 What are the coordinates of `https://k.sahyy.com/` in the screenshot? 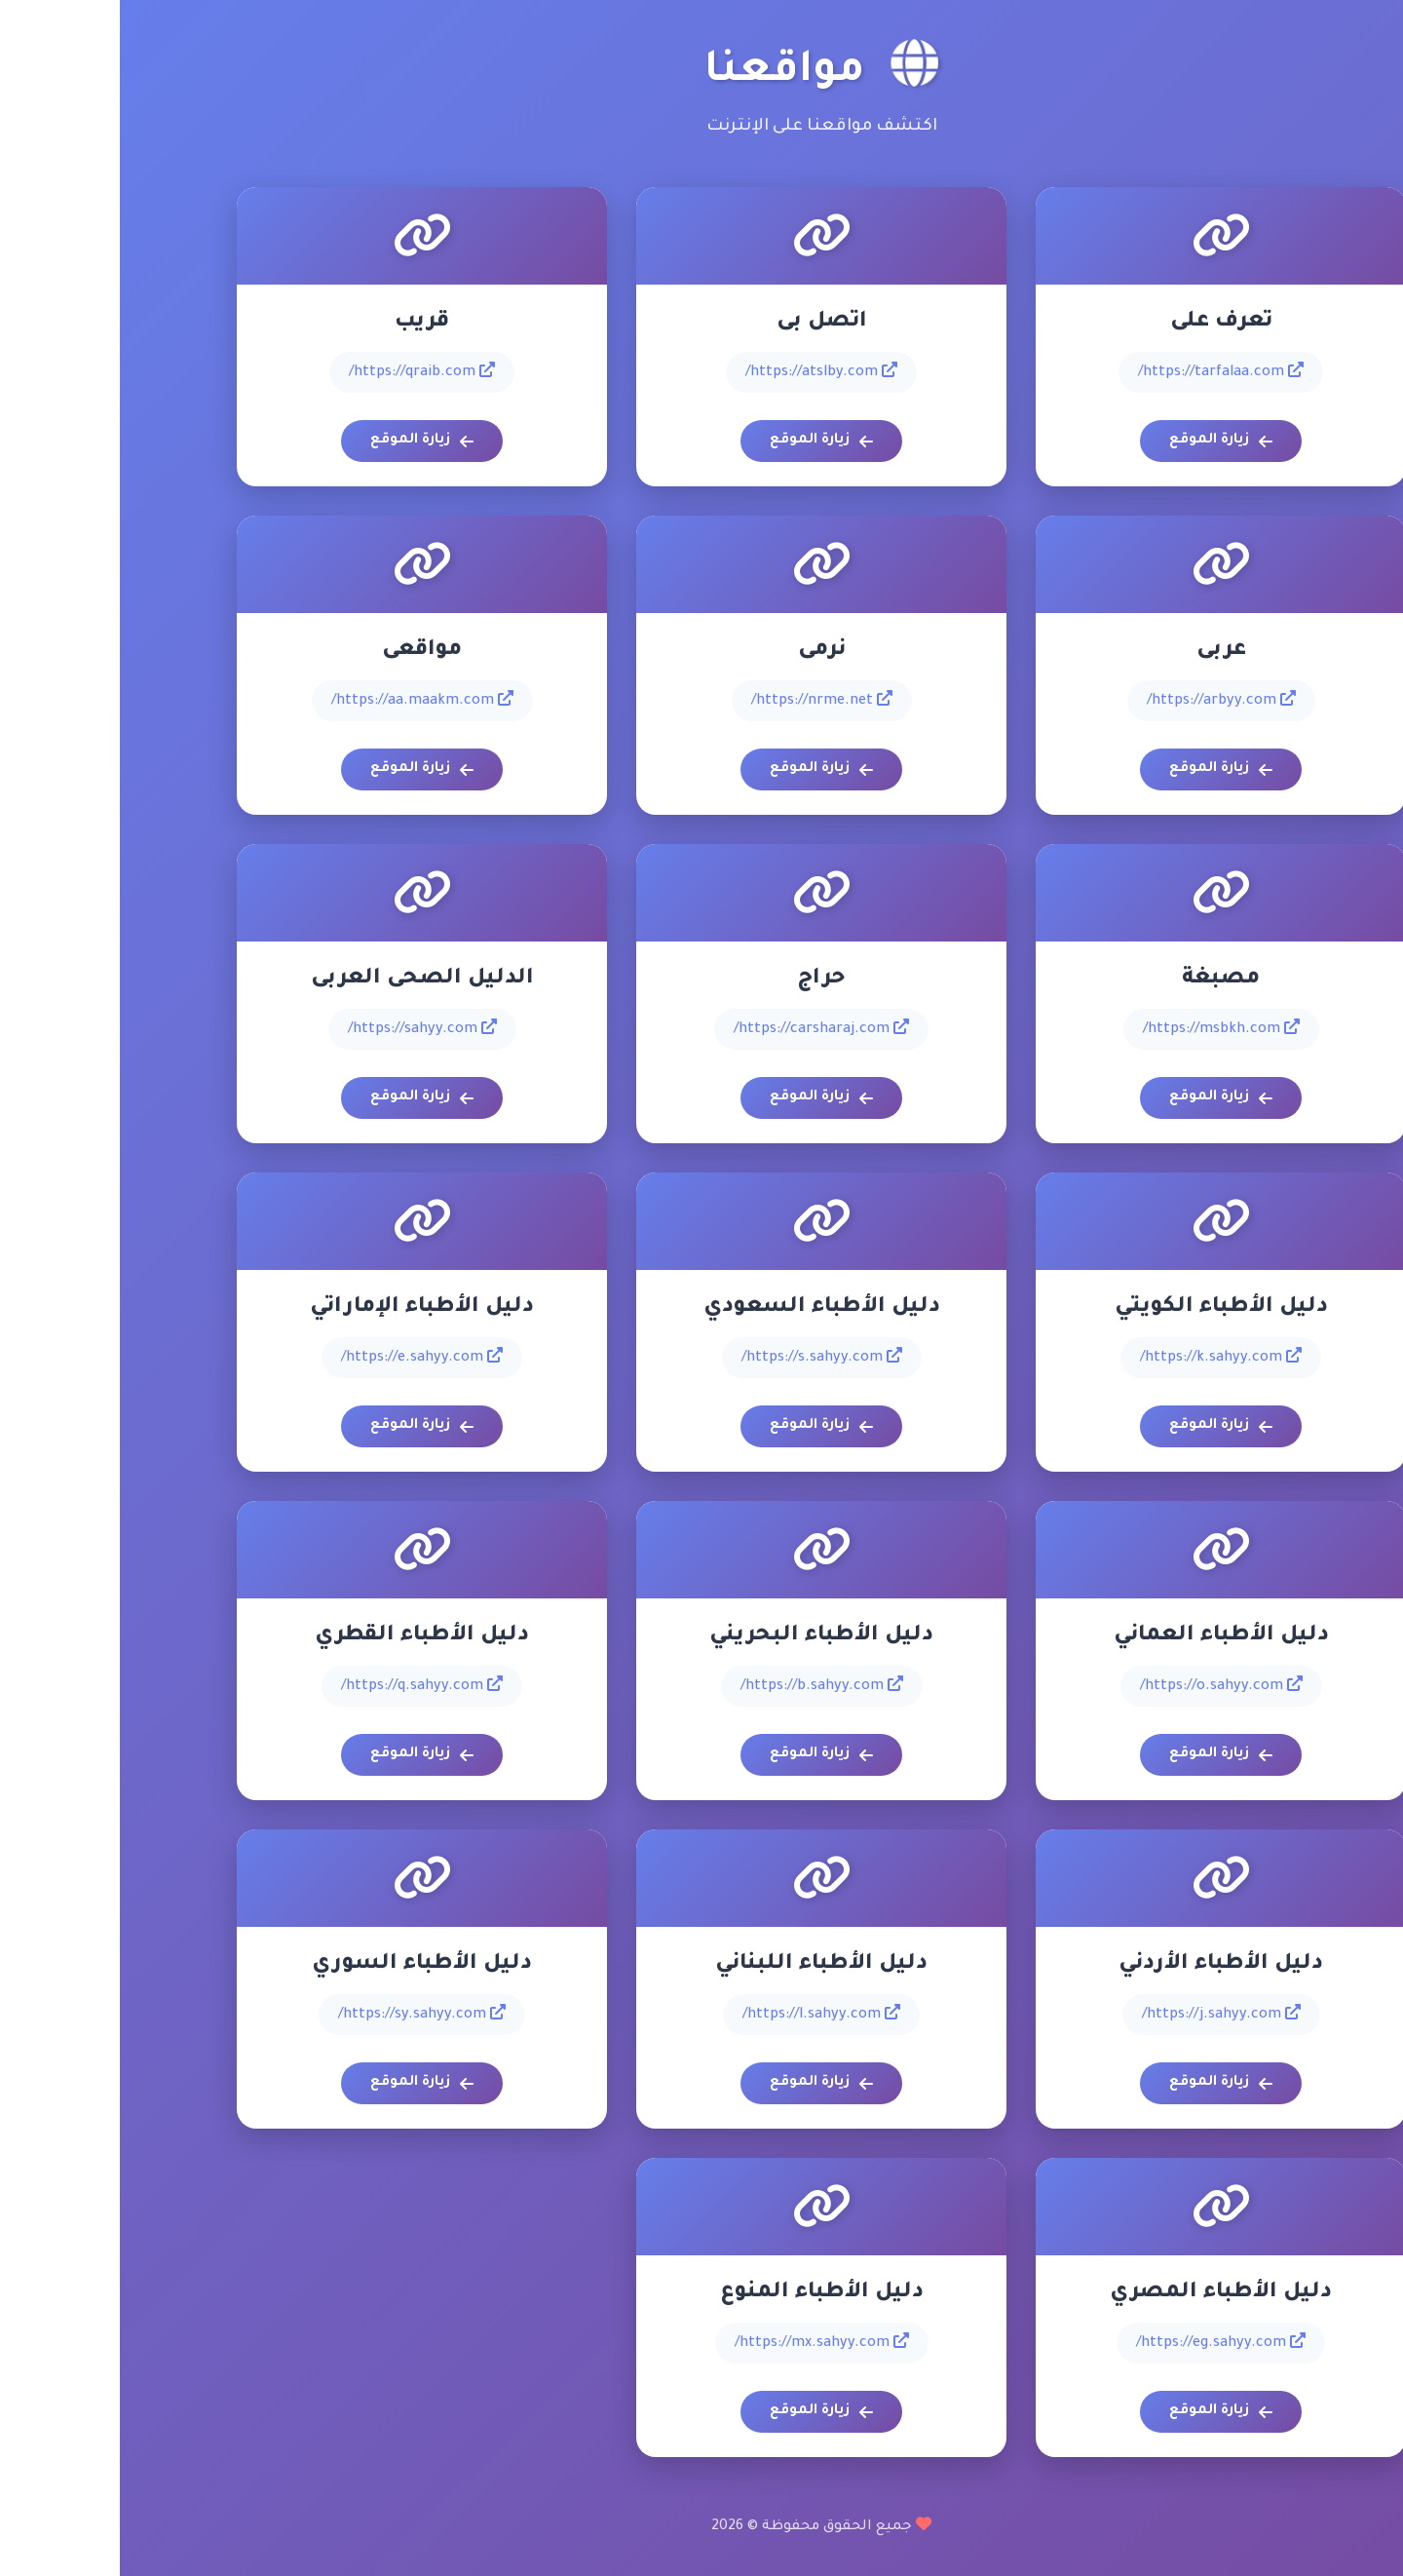 It's located at (1101, 1356).